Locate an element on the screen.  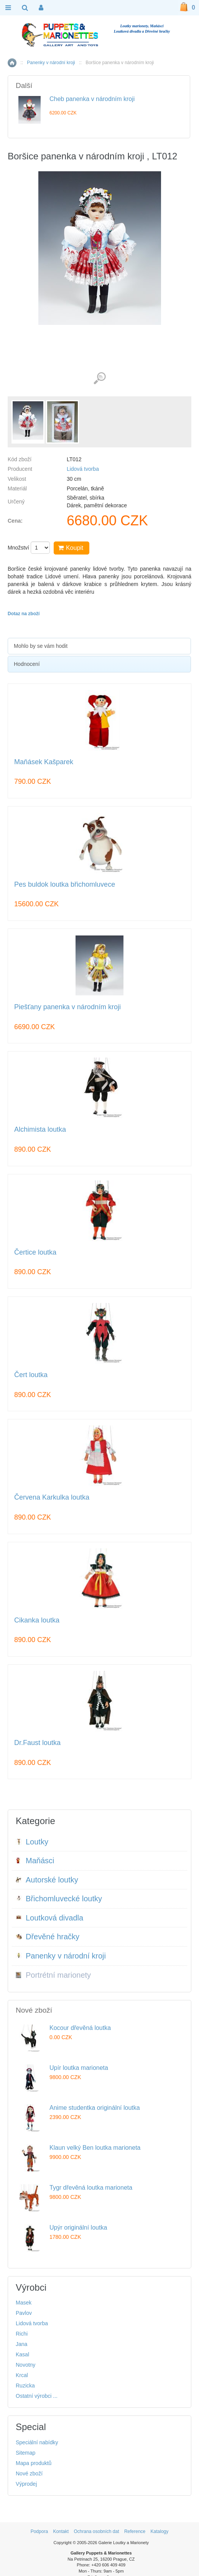
Reference is located at coordinates (134, 2531).